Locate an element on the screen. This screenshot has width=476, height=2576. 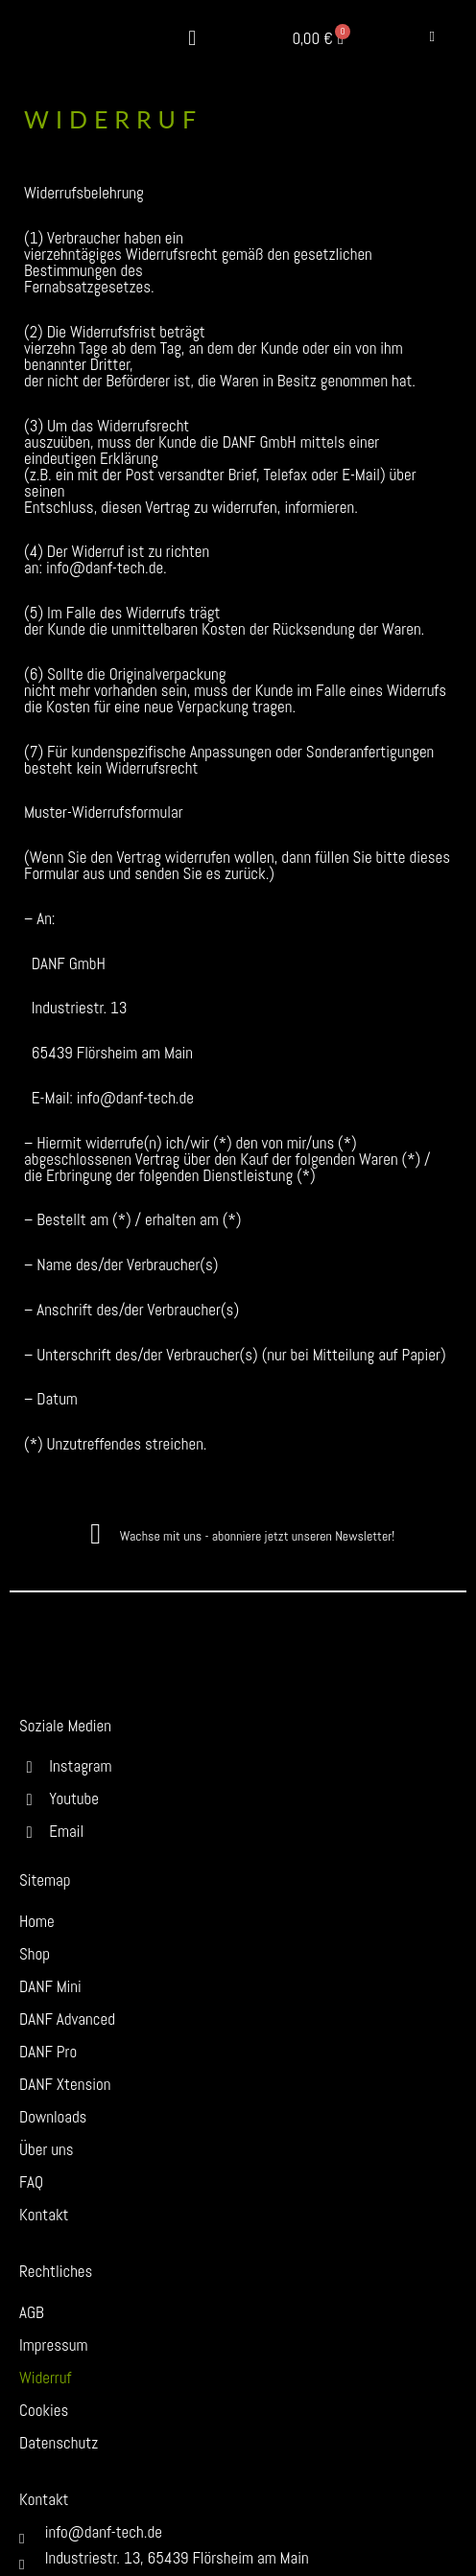
Cookies is located at coordinates (43, 2410).